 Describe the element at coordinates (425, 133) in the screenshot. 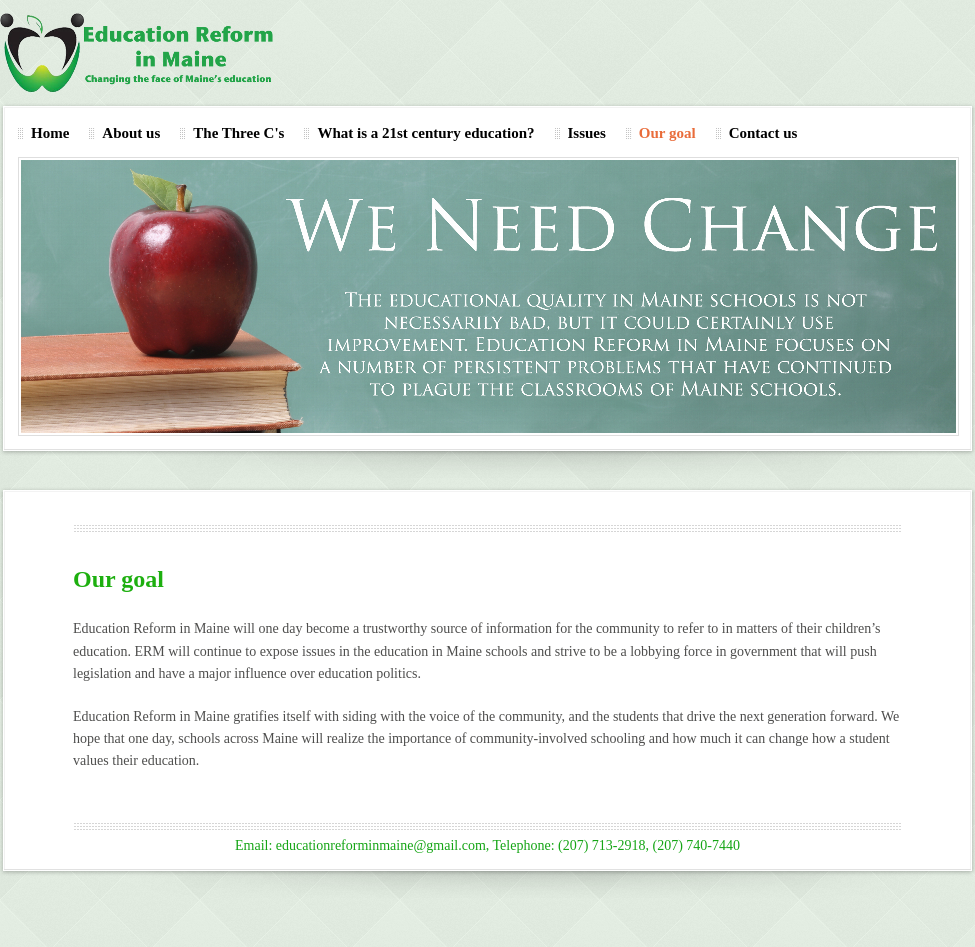

I see `What is a 21st century education?` at that location.